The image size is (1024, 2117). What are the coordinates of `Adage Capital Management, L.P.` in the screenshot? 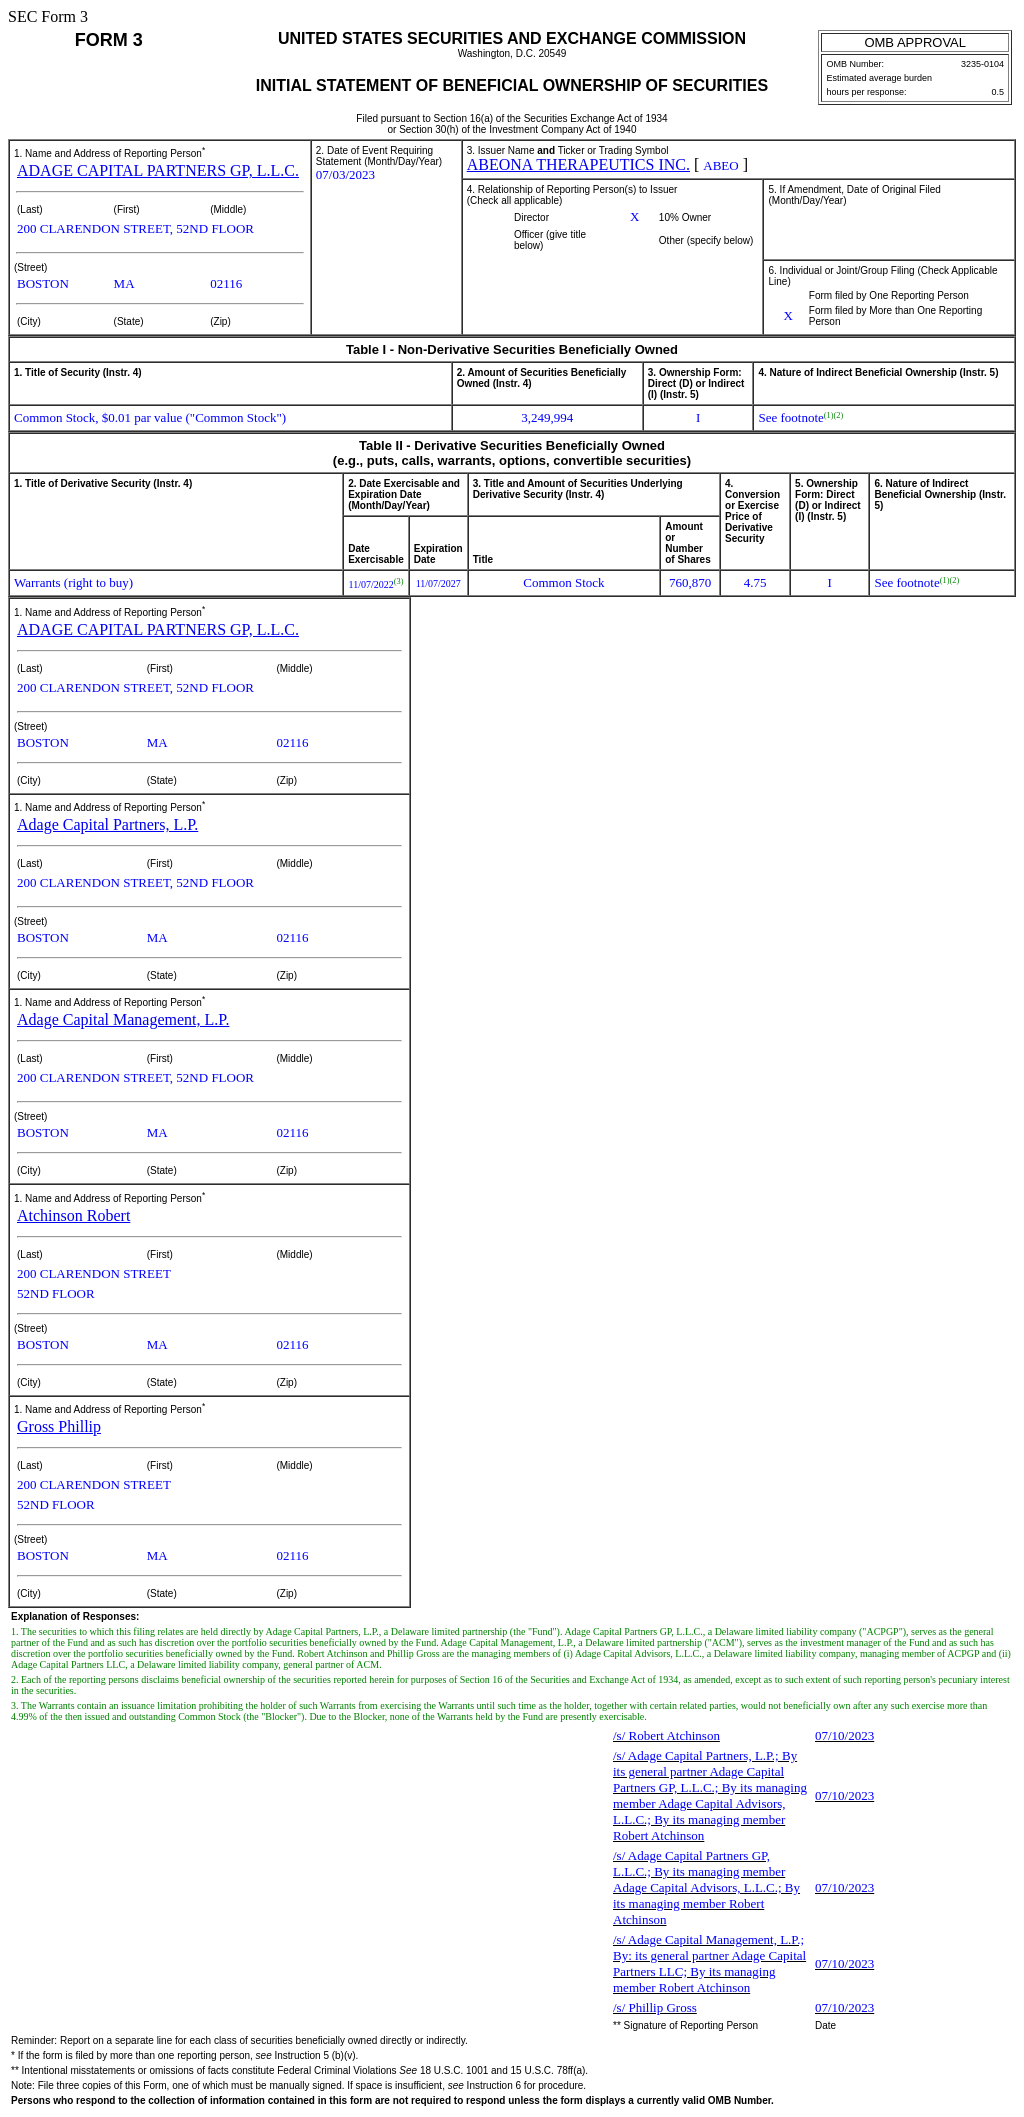 It's located at (123, 1019).